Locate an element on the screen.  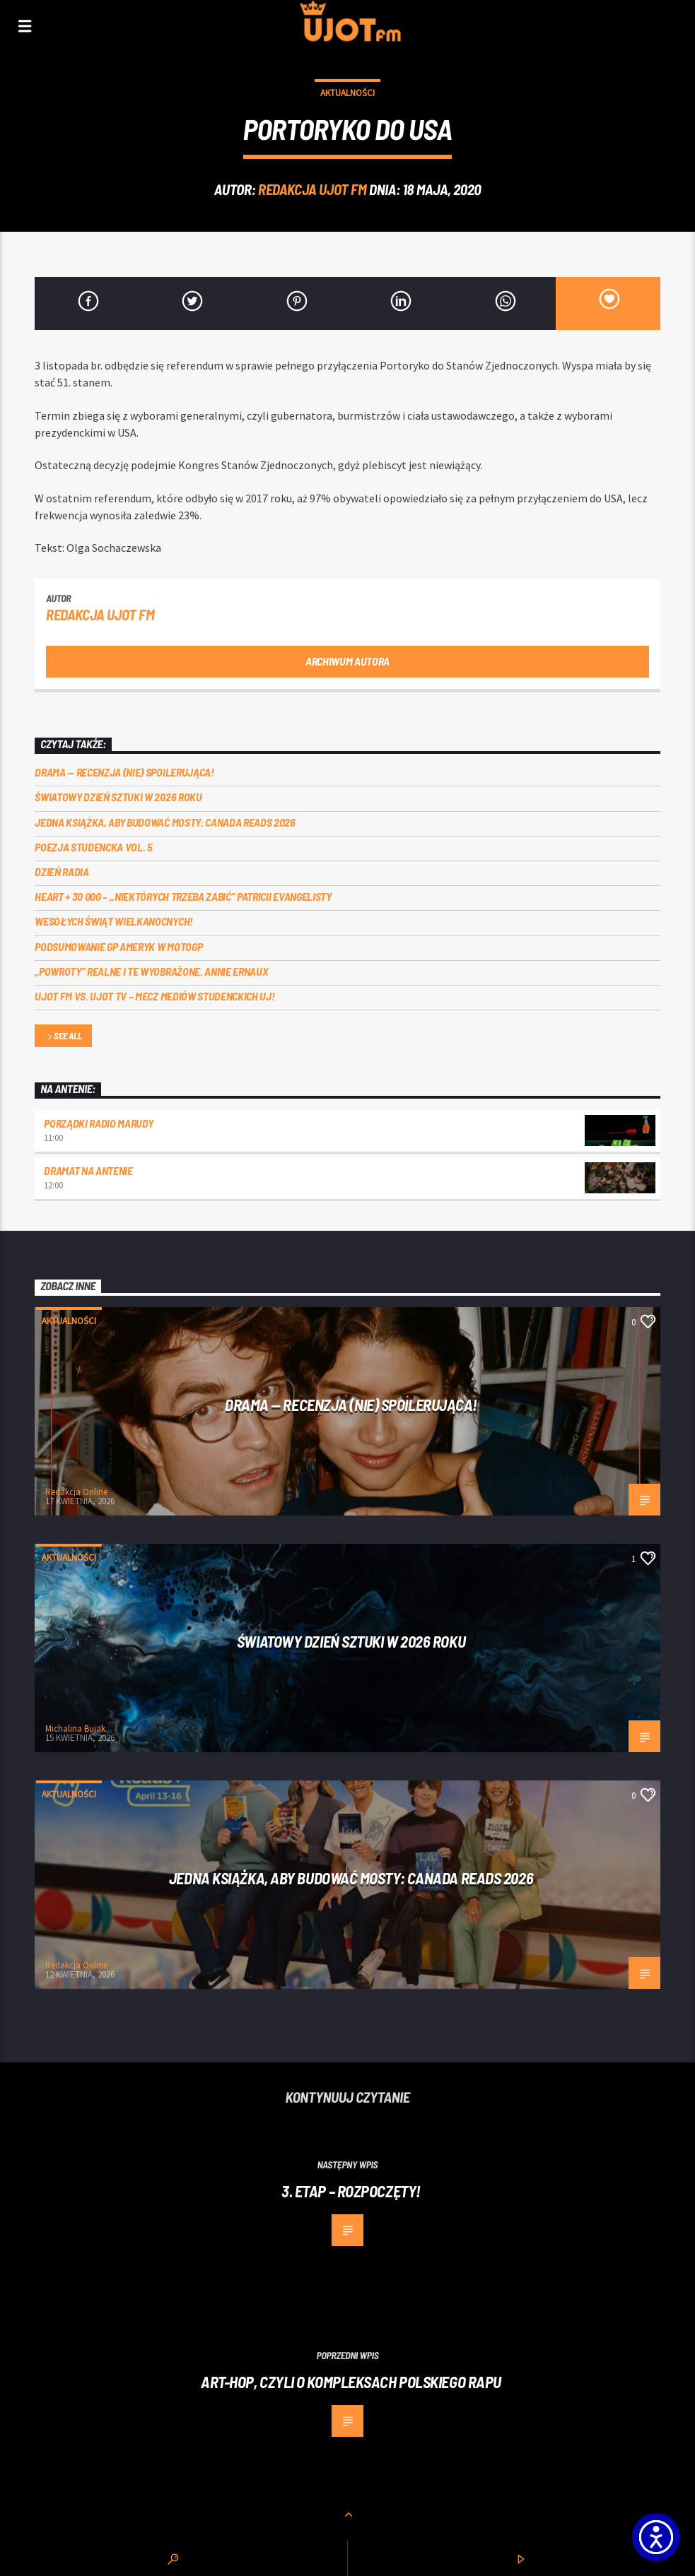
Wesołych Świąt Wielkanocnych! is located at coordinates (114, 921).